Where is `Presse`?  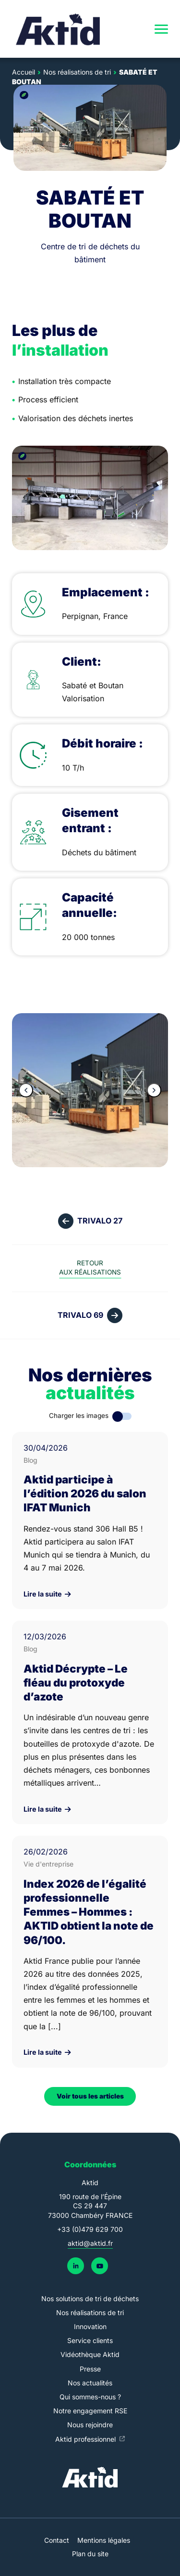
Presse is located at coordinates (90, 2369).